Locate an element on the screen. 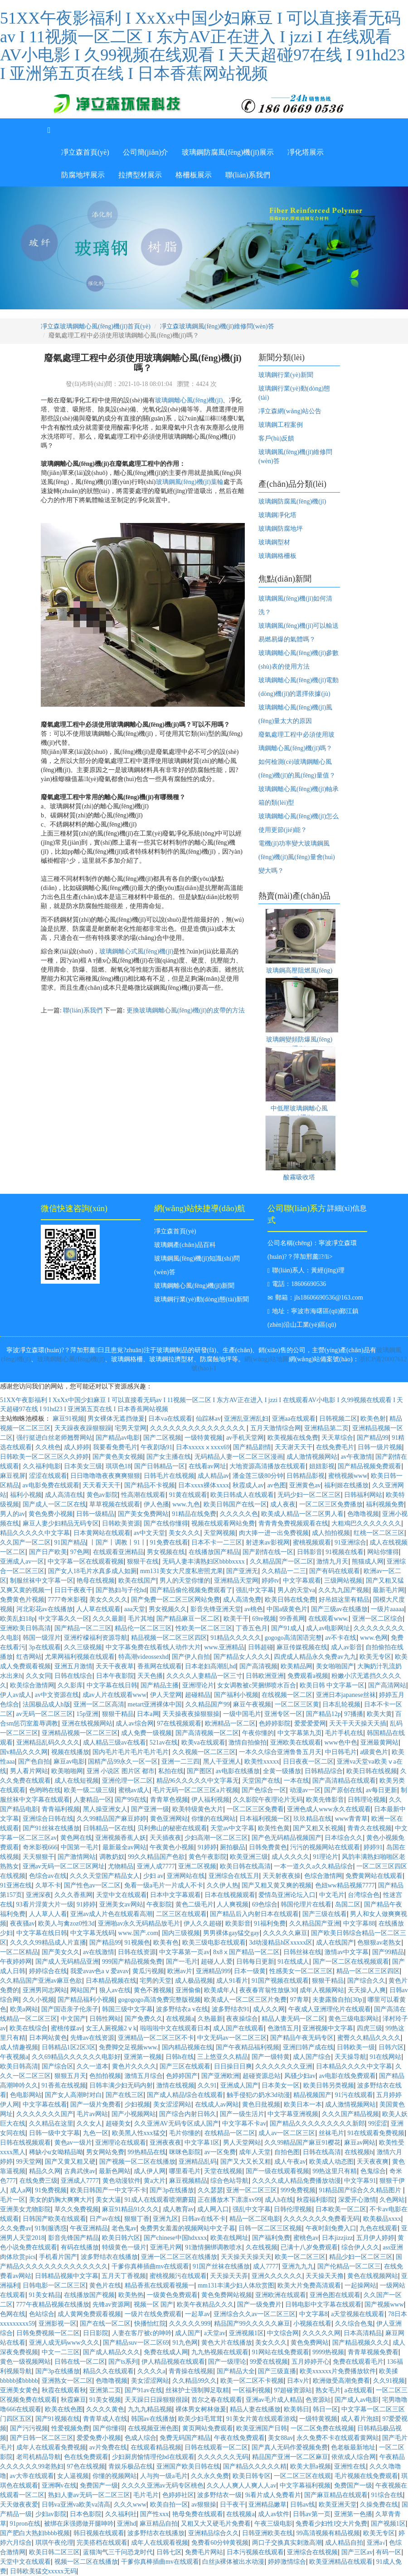  亚洲精品嫩草 is located at coordinates (267, 2504).